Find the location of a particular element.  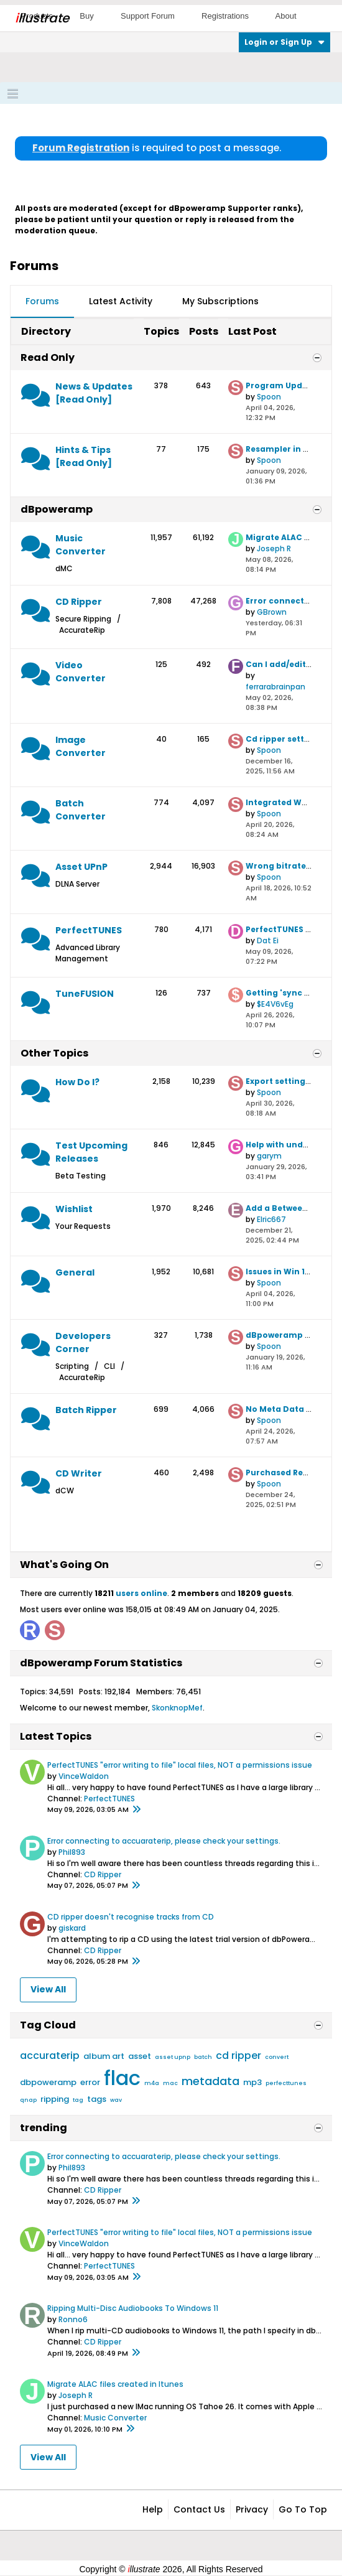

Login or Sign Up is located at coordinates (284, 42).